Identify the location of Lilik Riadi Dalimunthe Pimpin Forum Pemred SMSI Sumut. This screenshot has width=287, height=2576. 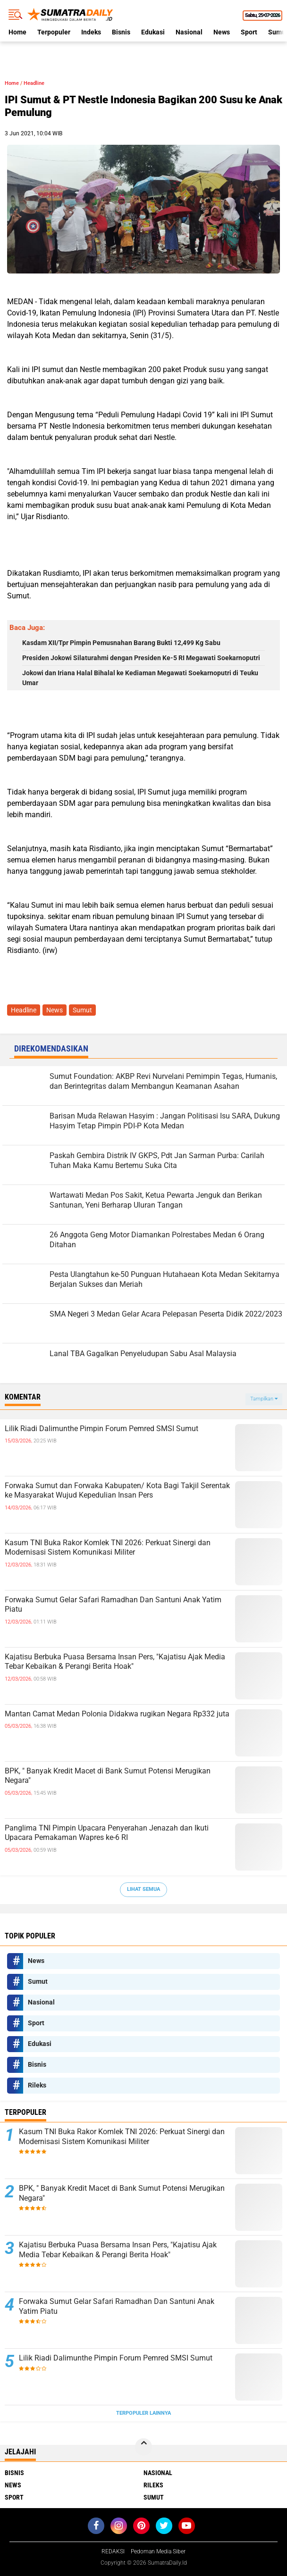
(101, 1428).